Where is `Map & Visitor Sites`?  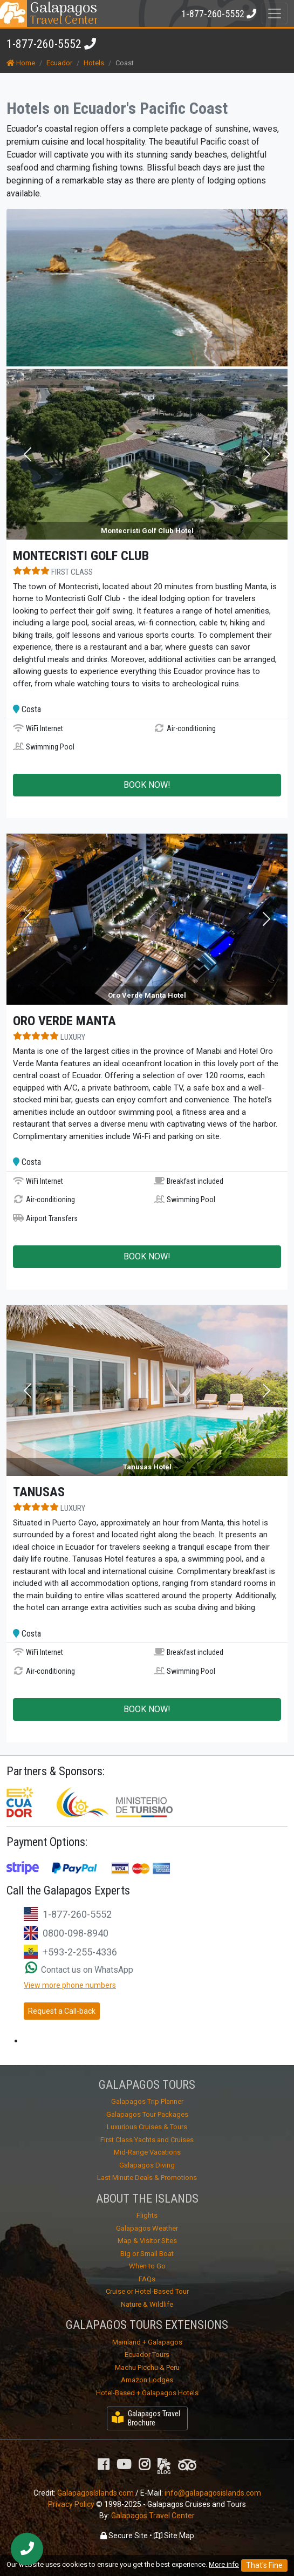
Map & Visitor Sites is located at coordinates (147, 2241).